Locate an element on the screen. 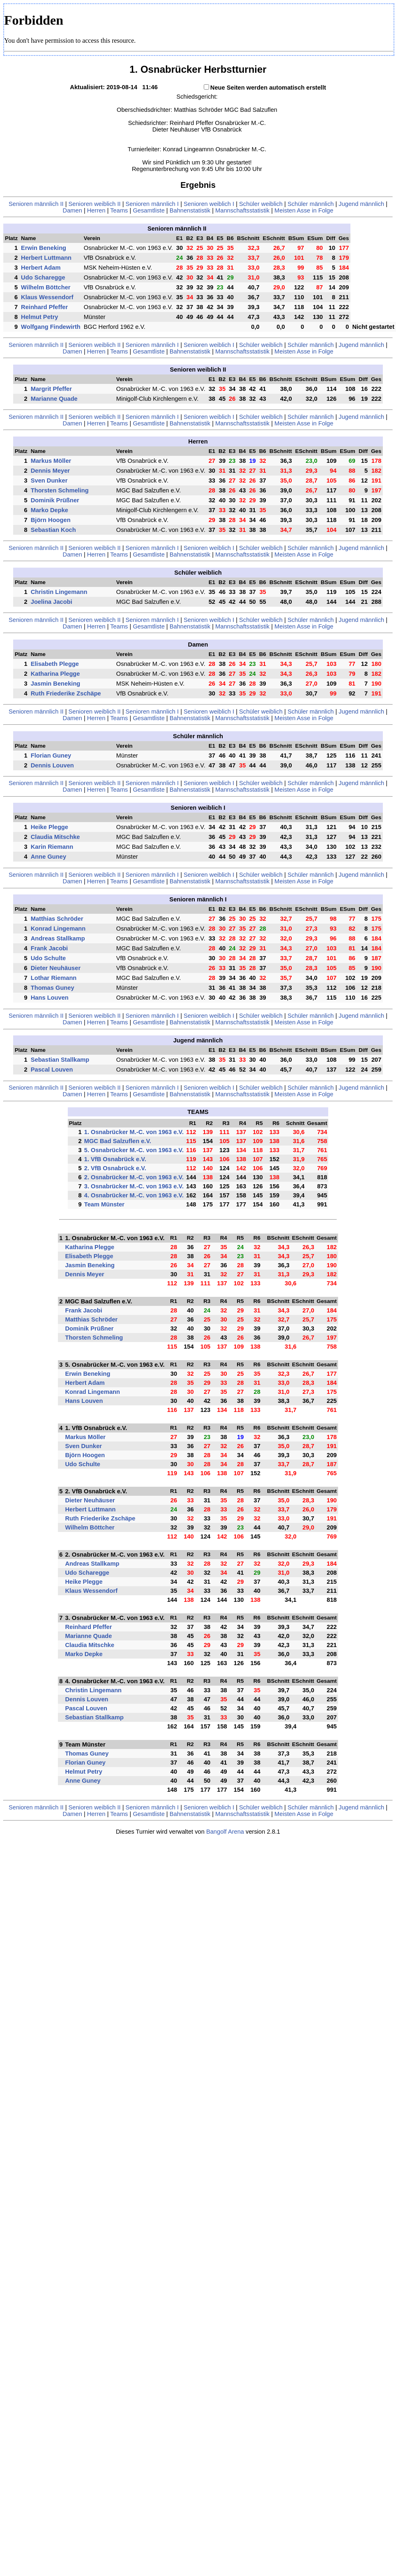  Heike Plegge is located at coordinates (49, 827).